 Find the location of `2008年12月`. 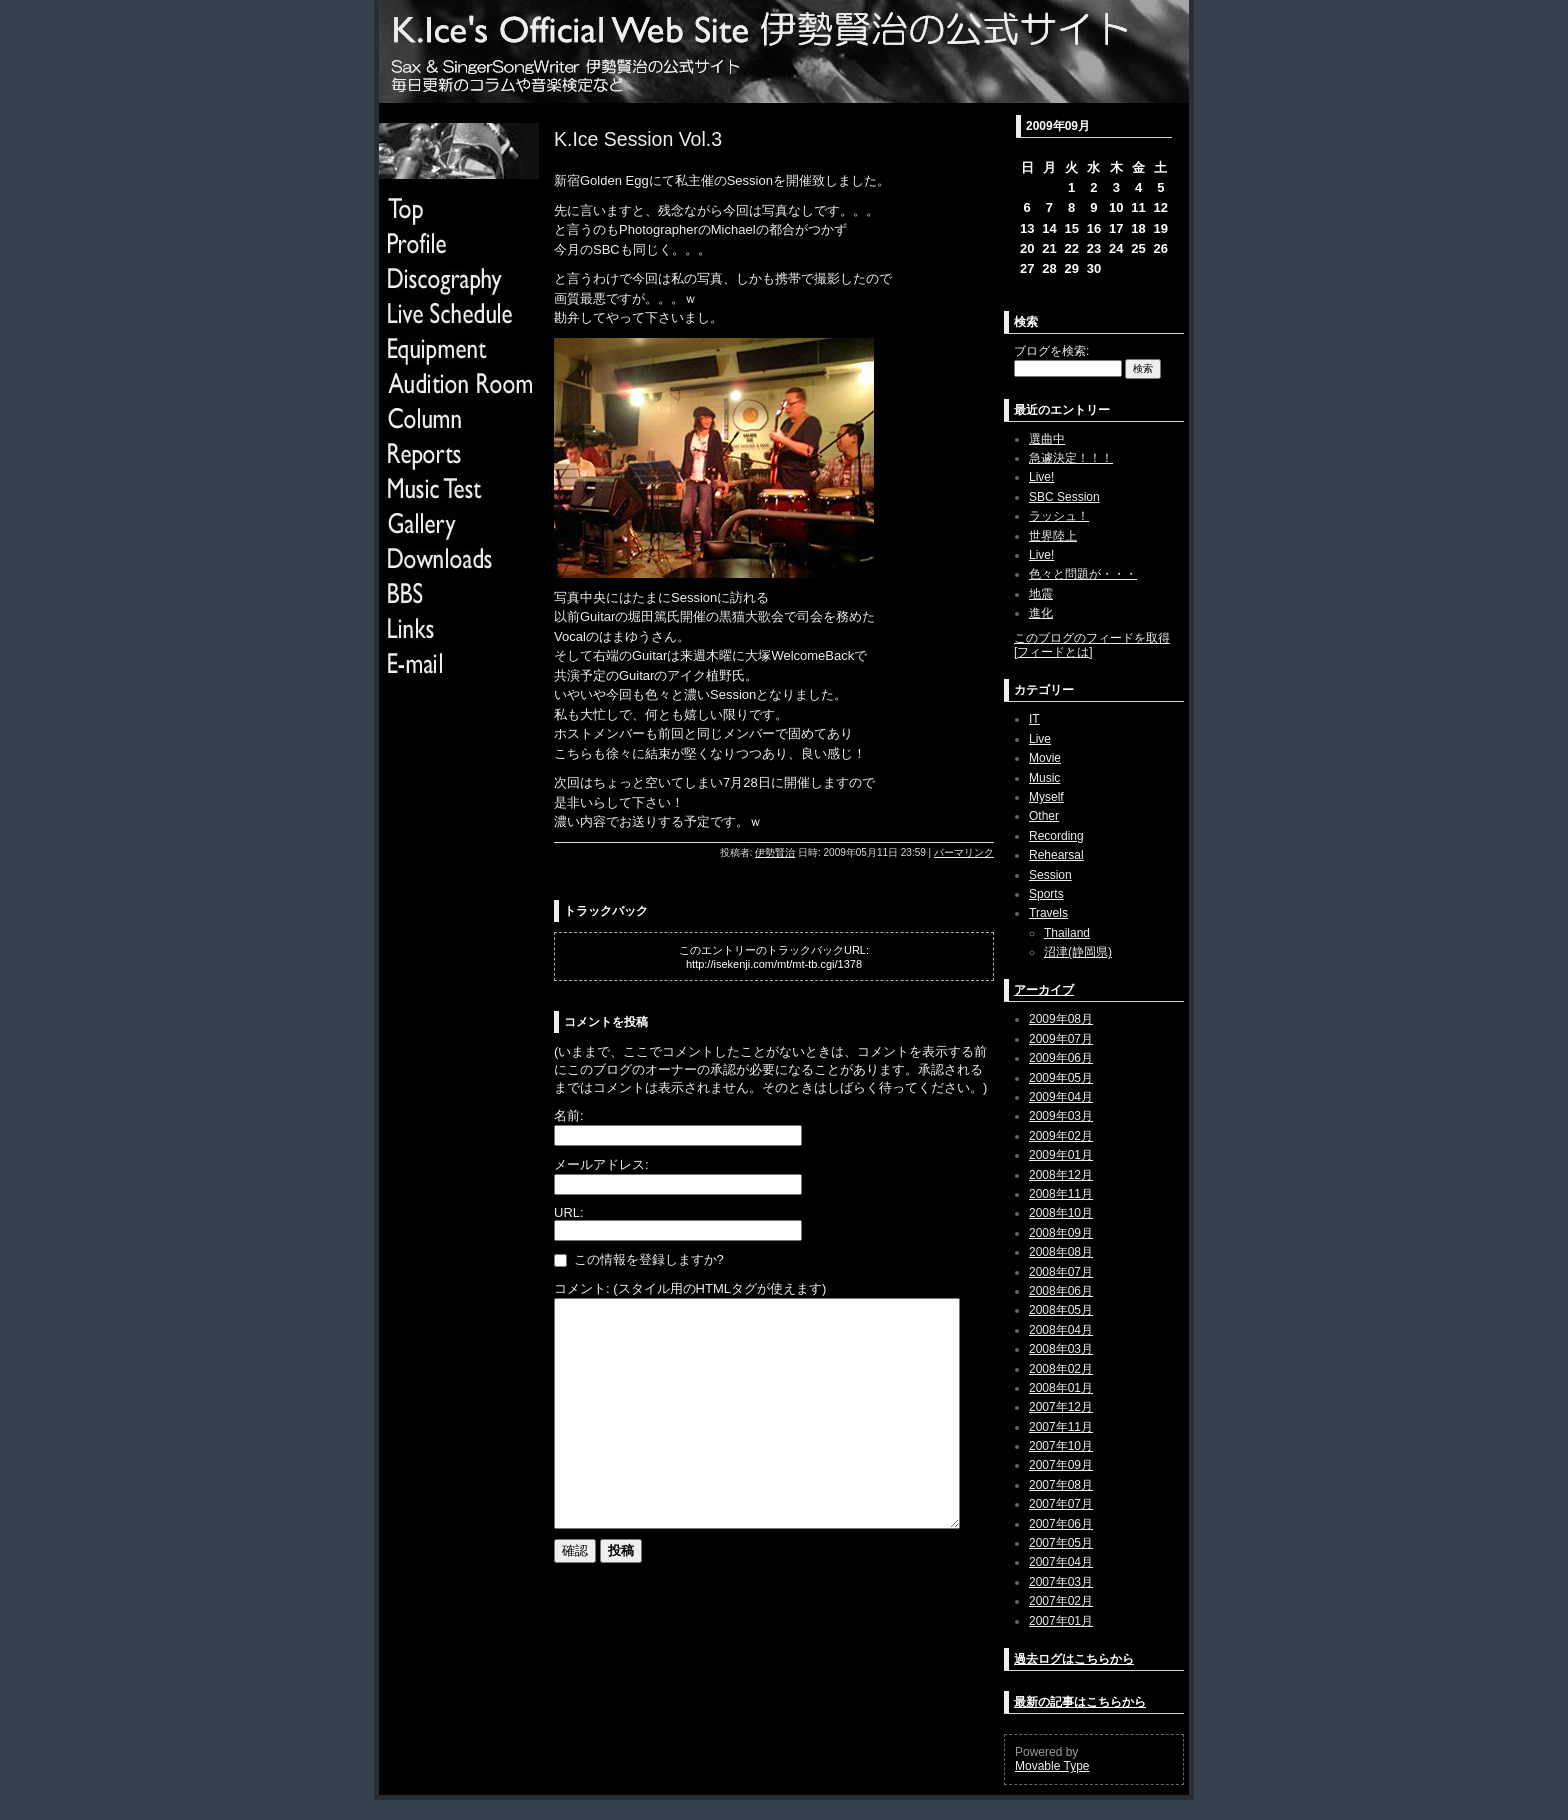

2008年12月 is located at coordinates (1061, 1175).